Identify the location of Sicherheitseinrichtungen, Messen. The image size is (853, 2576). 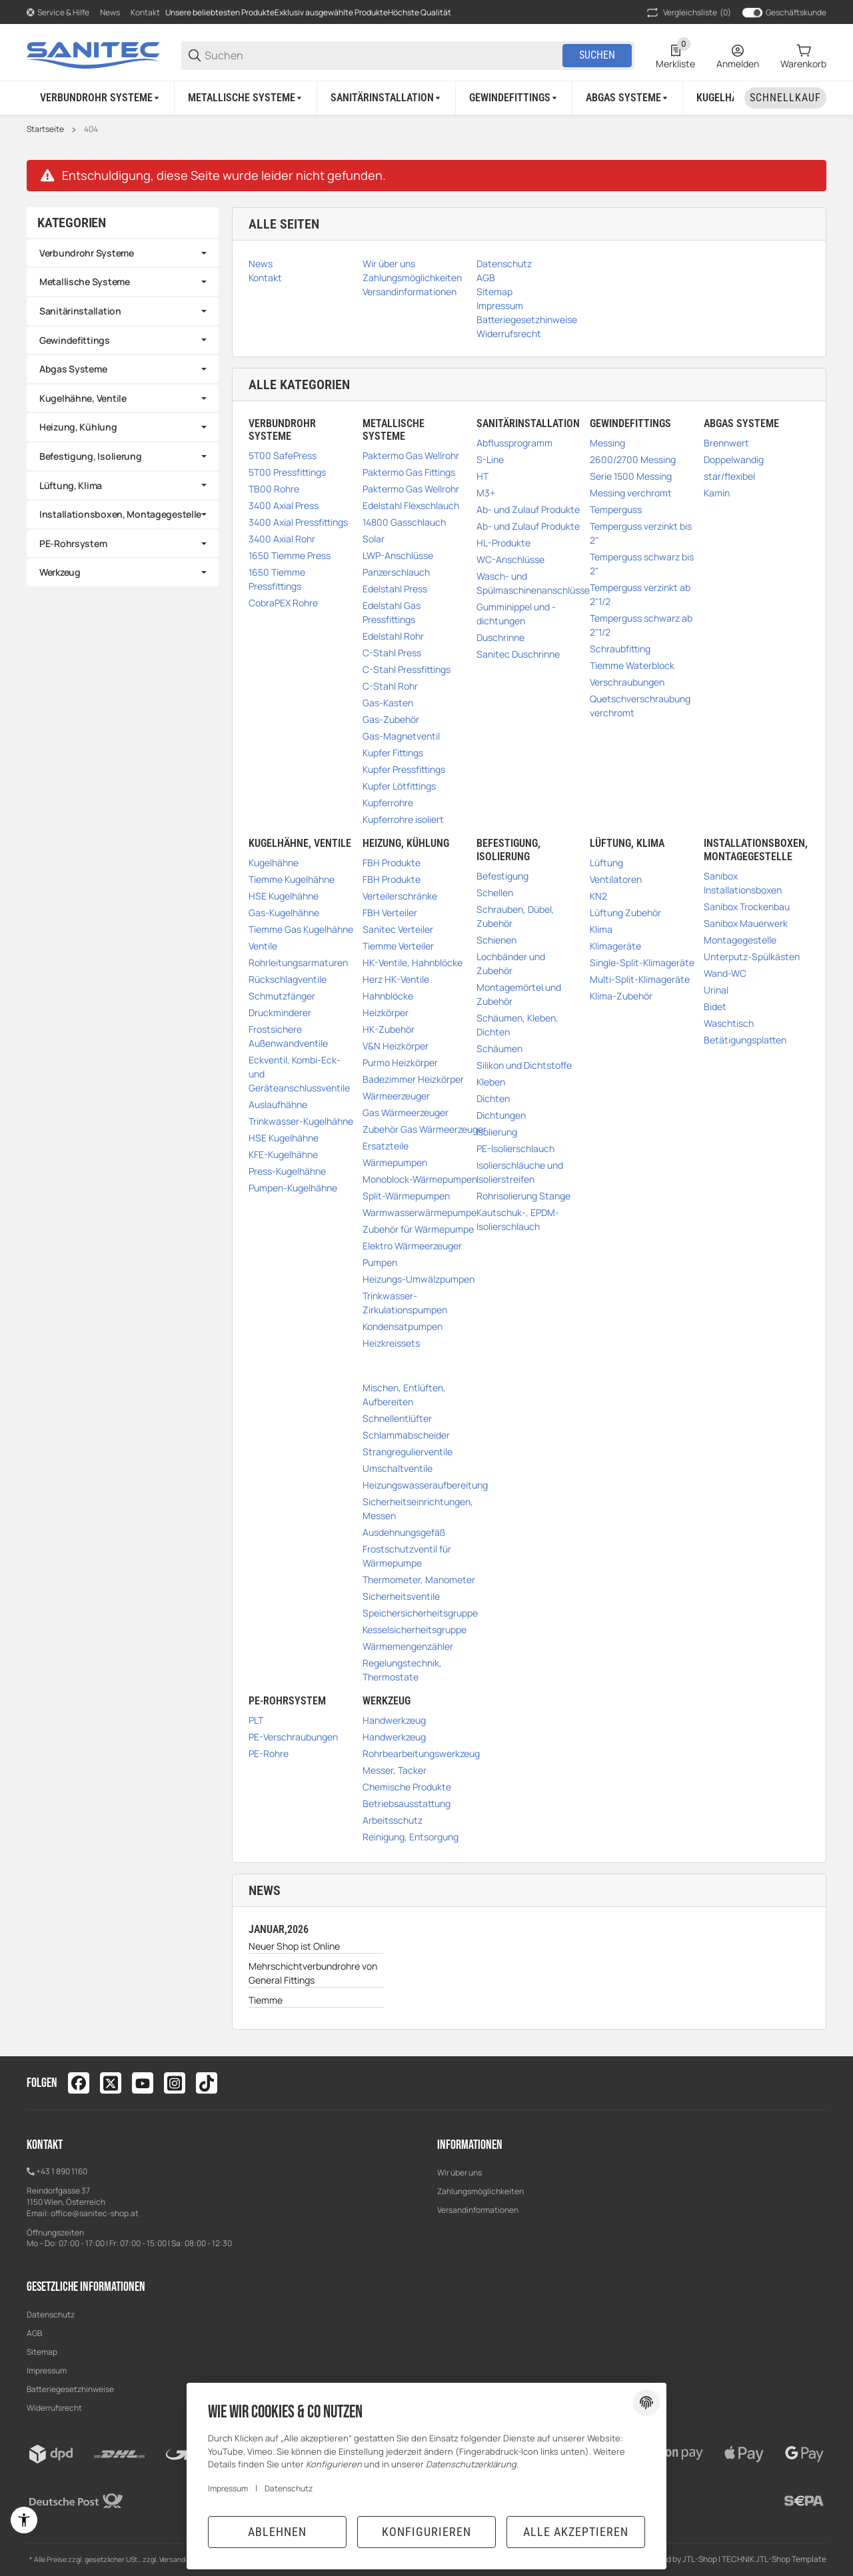
(418, 1508).